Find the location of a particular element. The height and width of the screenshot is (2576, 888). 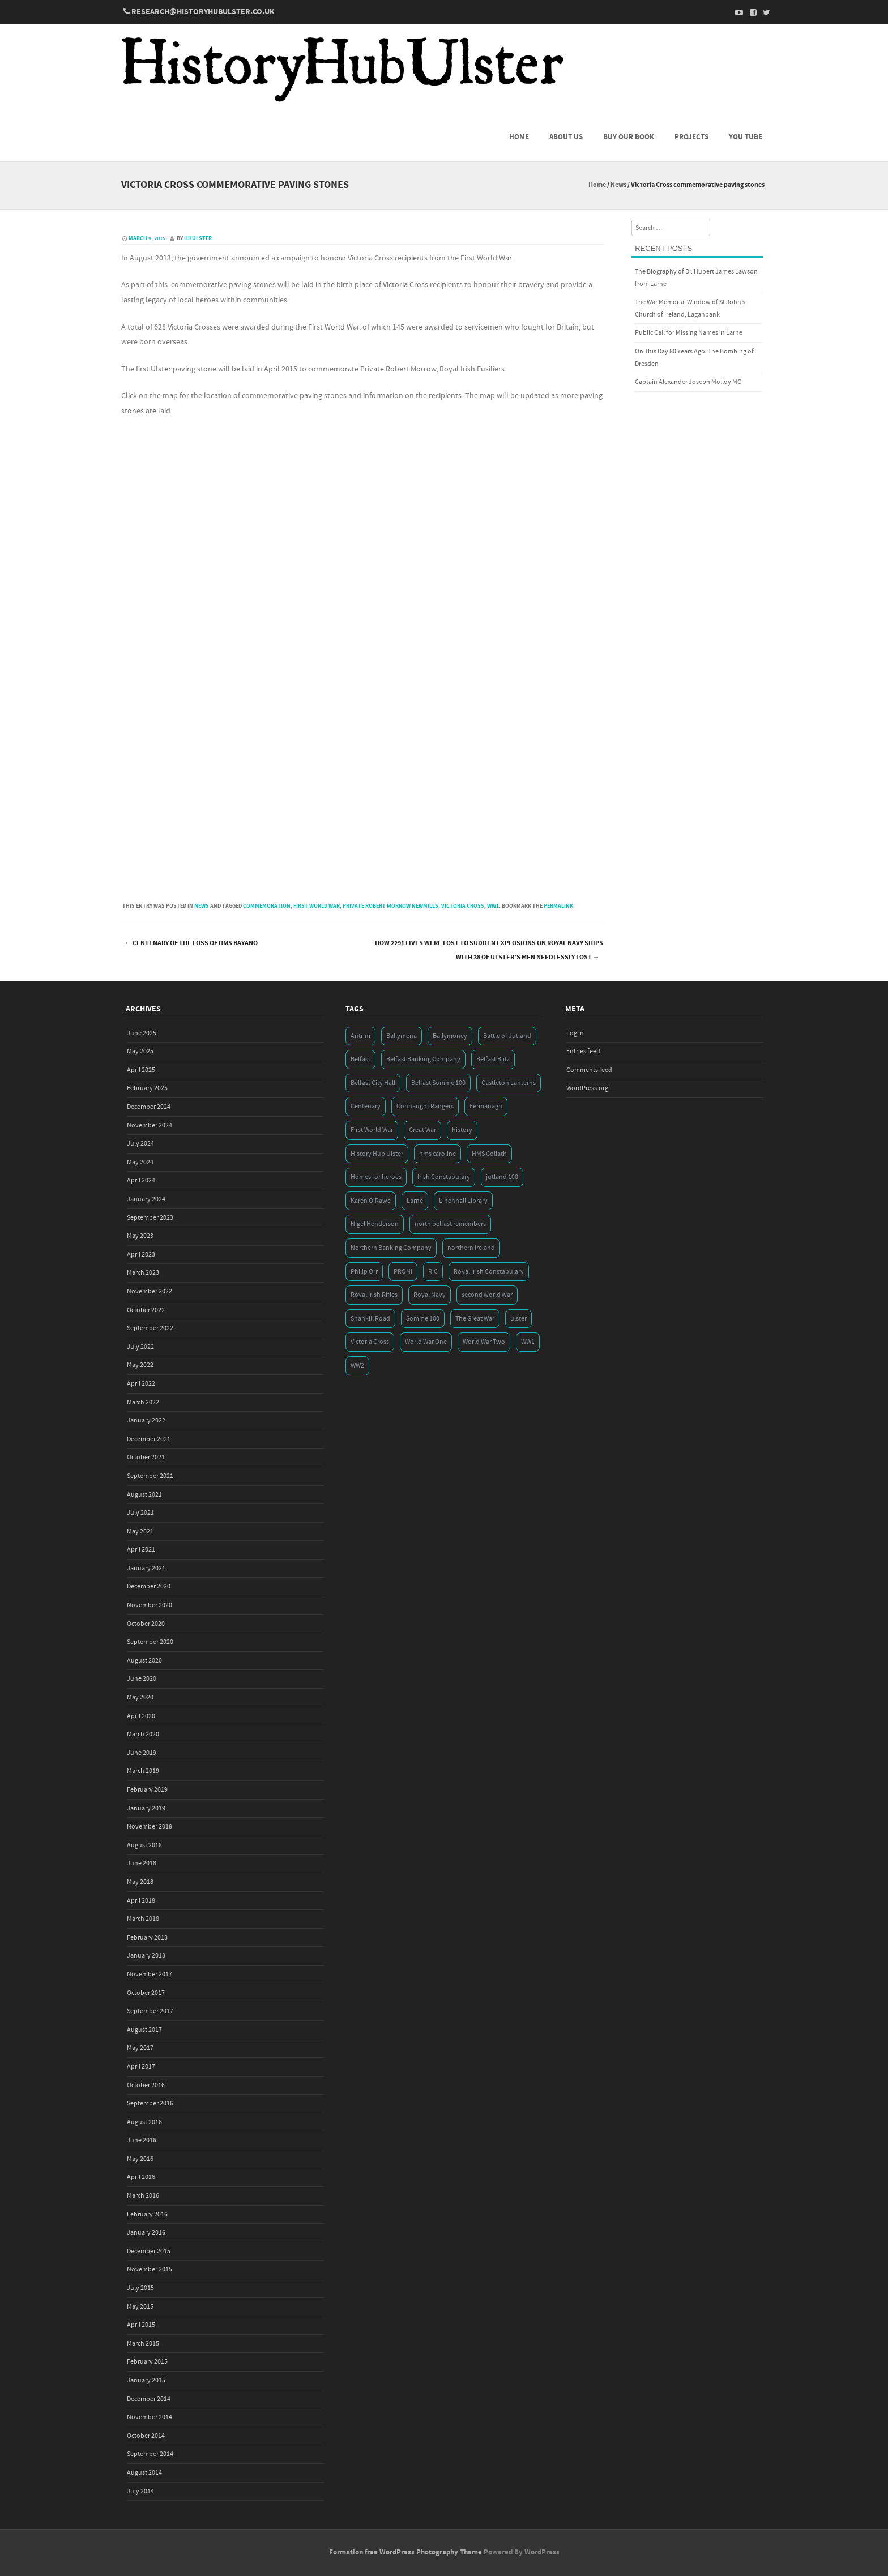

September 2016 is located at coordinates (150, 2103).